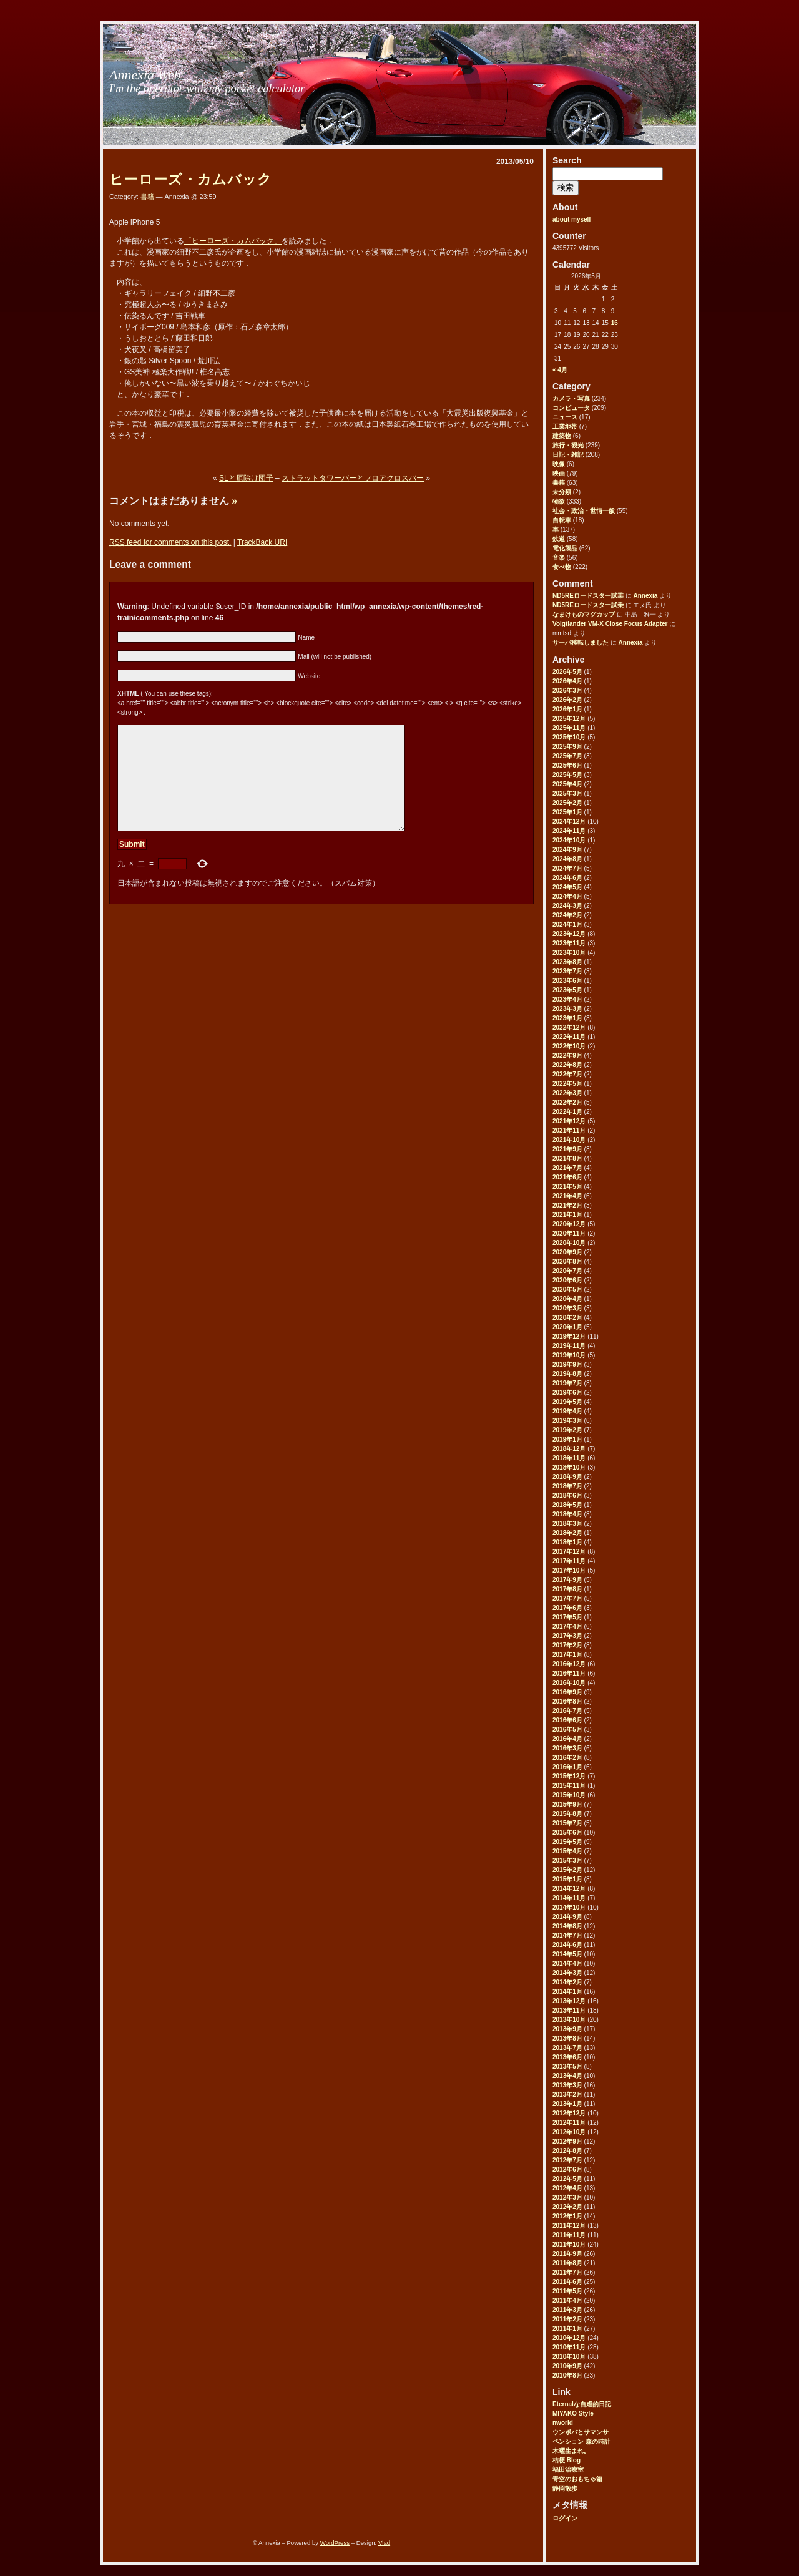 Image resolution: width=799 pixels, height=2576 pixels. What do you see at coordinates (567, 887) in the screenshot?
I see `2024年5月` at bounding box center [567, 887].